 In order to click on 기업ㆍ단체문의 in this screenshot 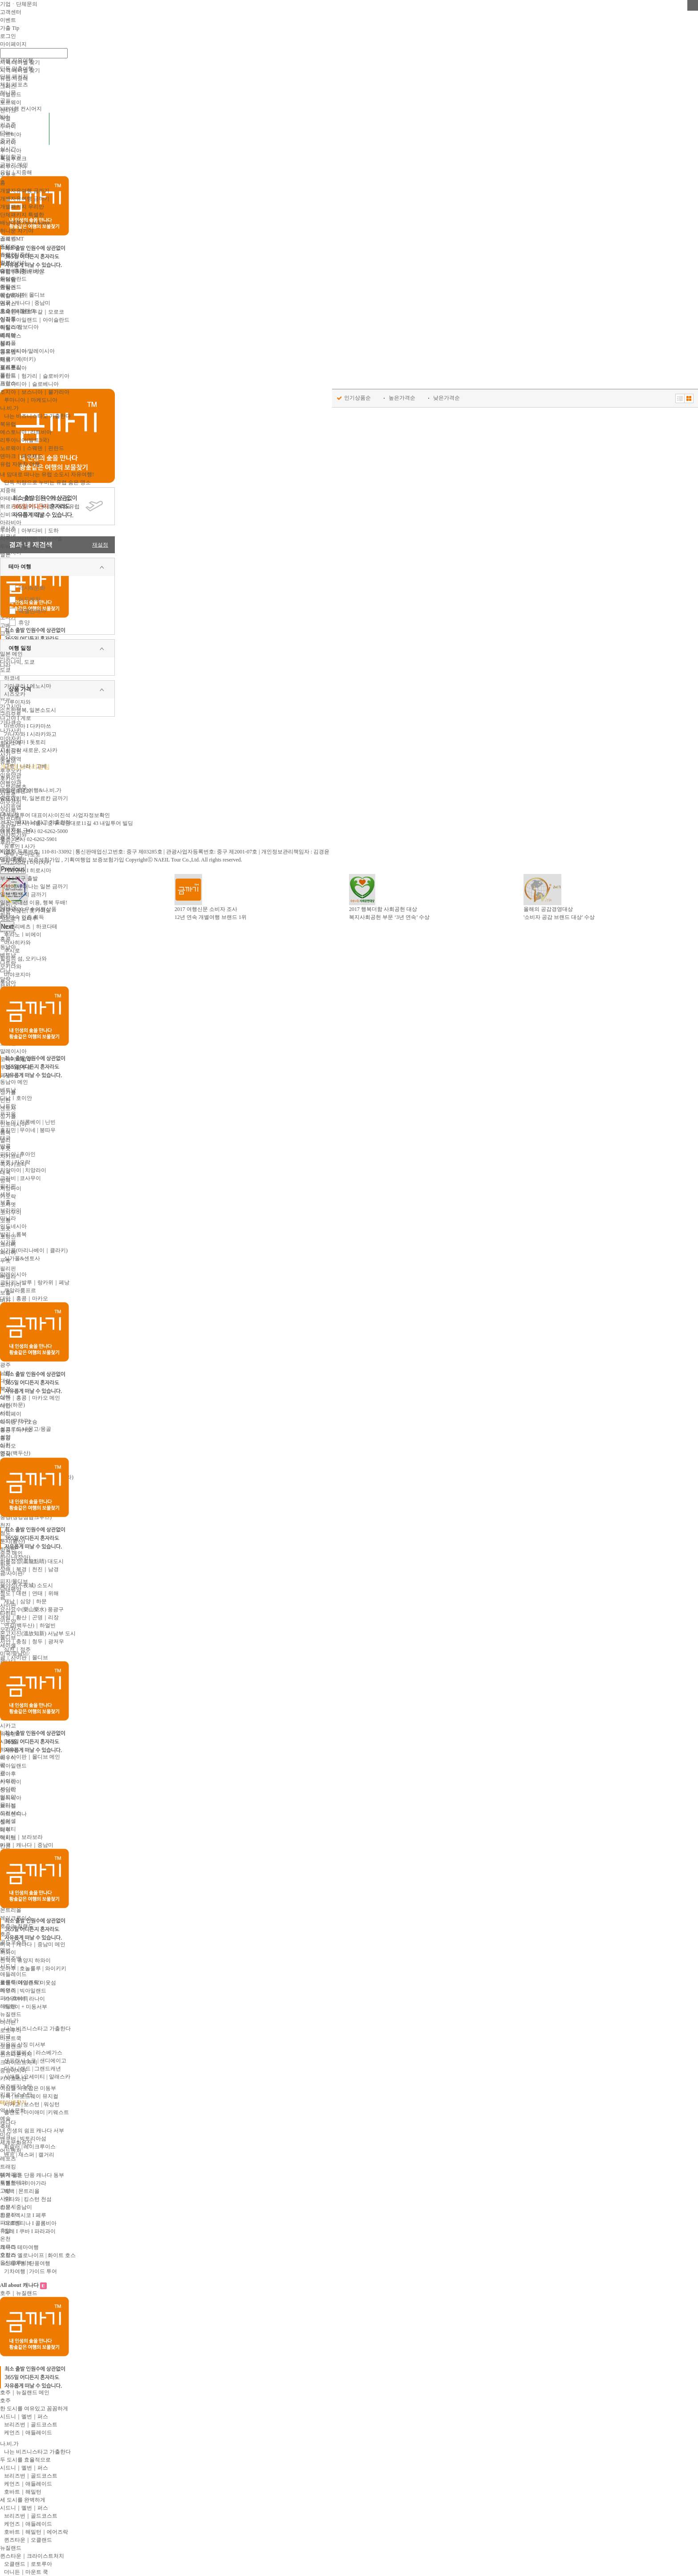, I will do `click(18, 4)`.